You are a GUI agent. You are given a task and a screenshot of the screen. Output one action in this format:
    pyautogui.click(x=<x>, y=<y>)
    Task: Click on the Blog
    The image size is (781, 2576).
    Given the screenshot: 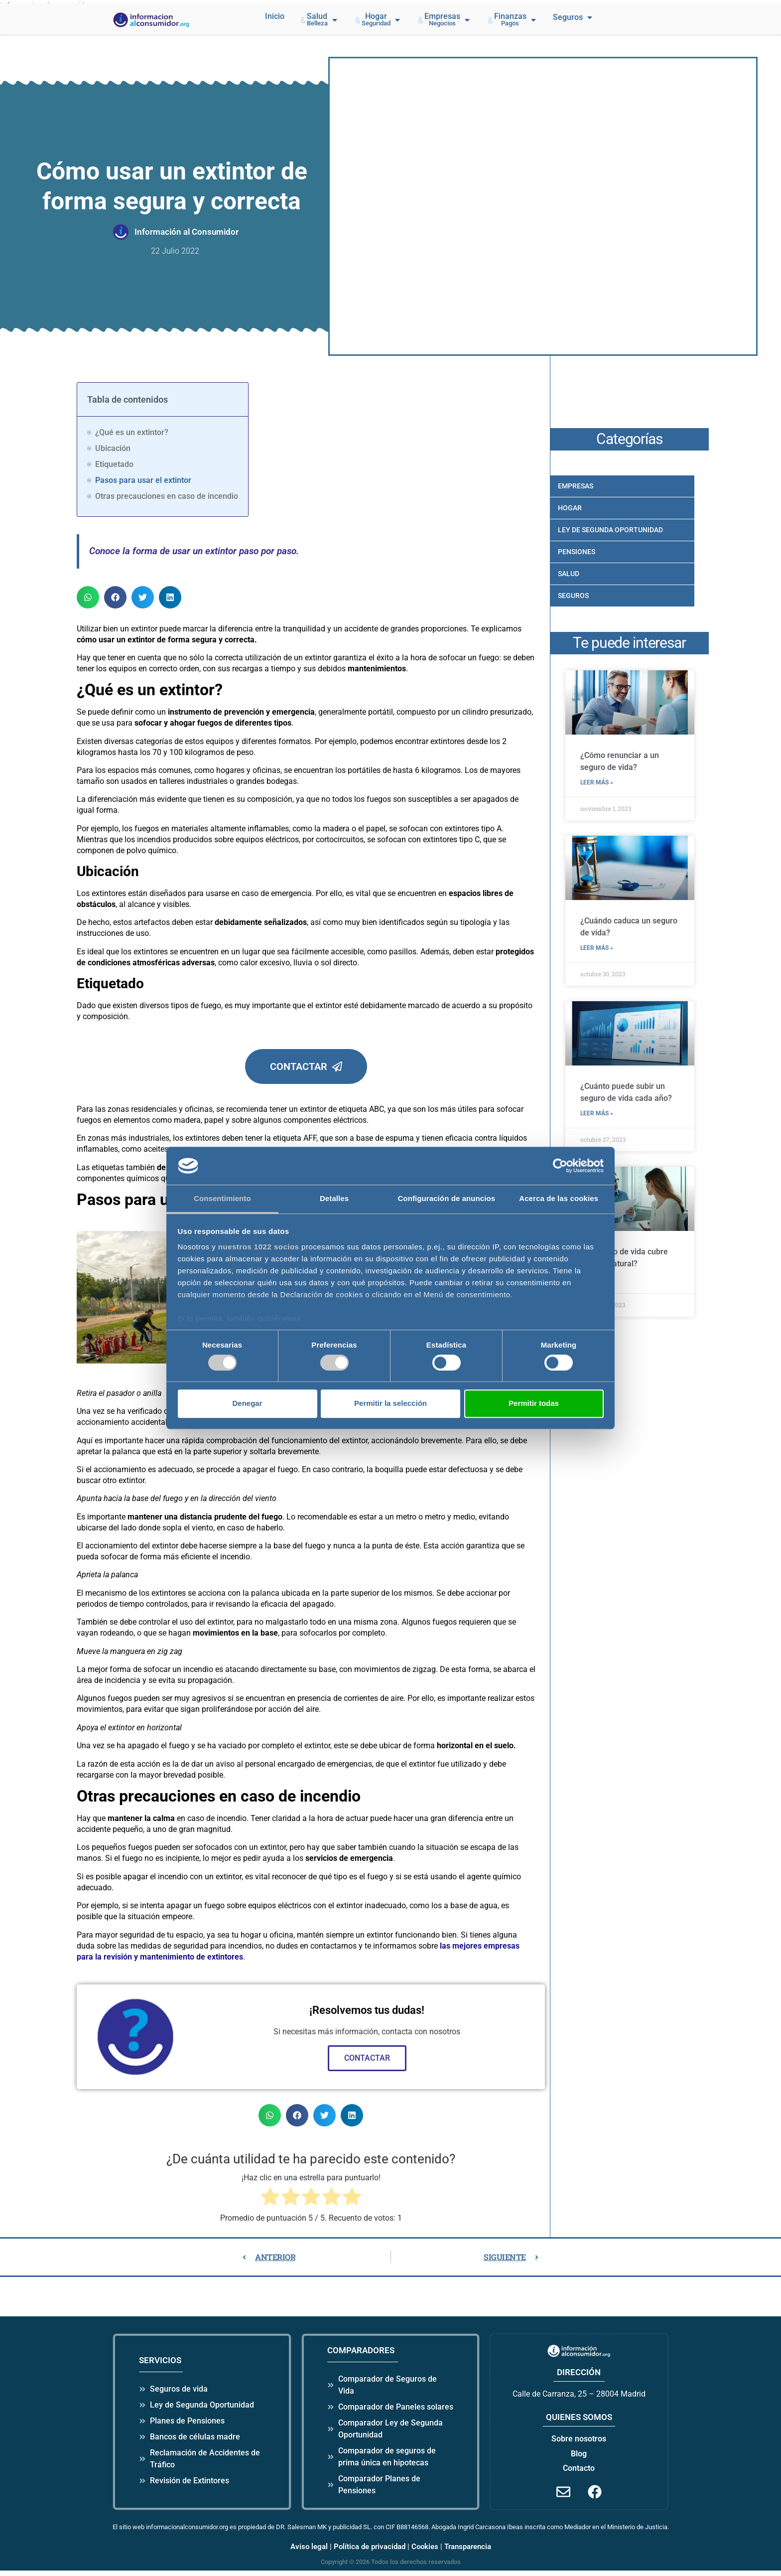 What is the action you would take?
    pyautogui.click(x=579, y=2458)
    